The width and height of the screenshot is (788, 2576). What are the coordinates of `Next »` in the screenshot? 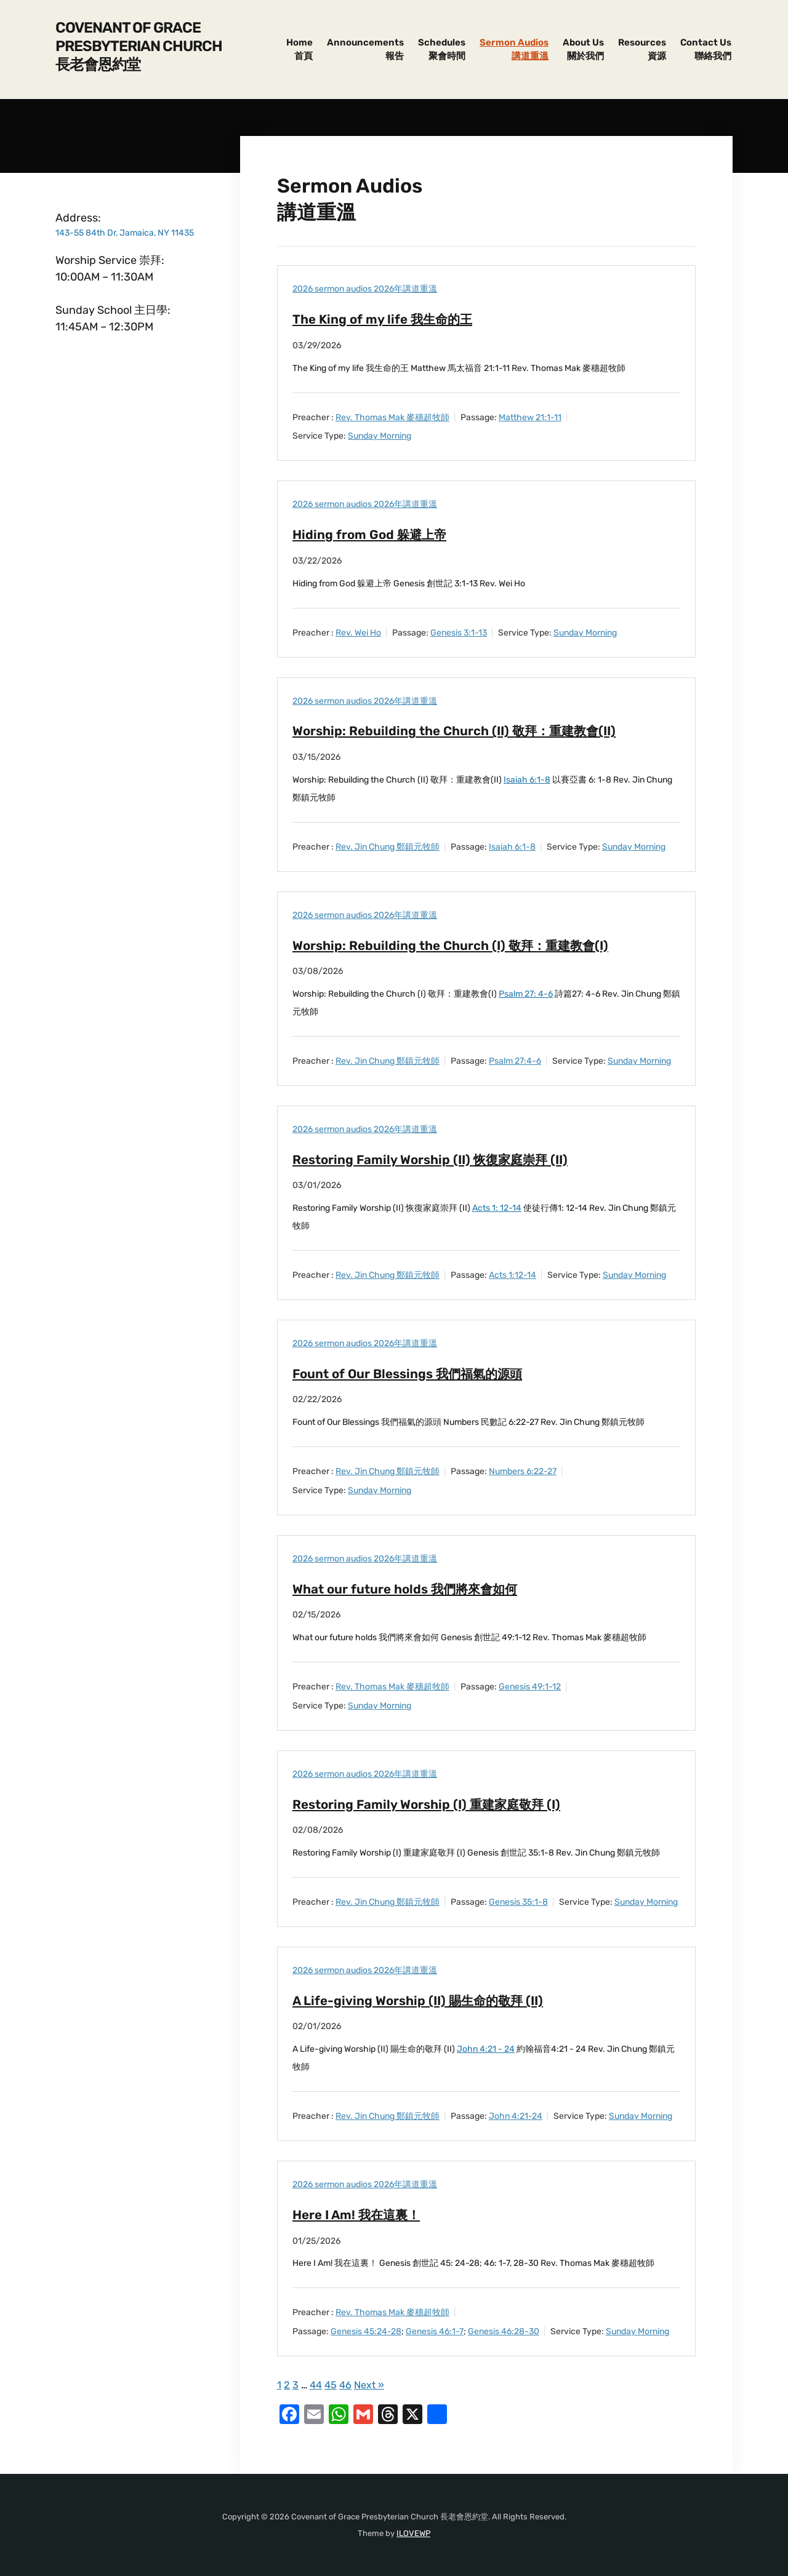 It's located at (372, 2385).